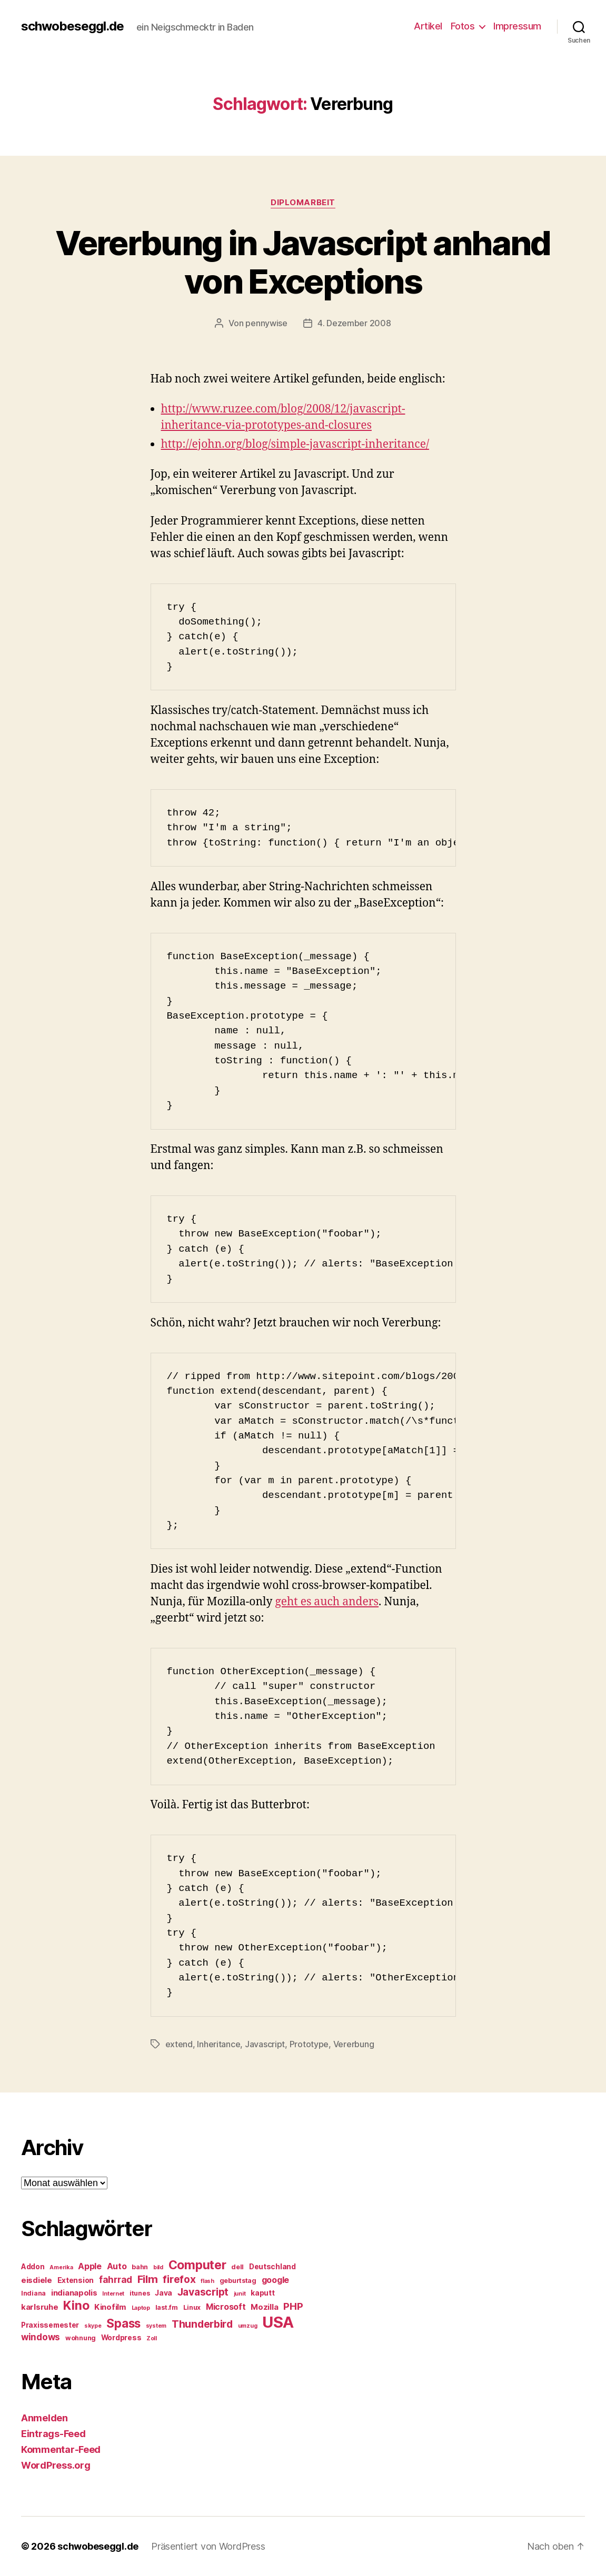 This screenshot has height=2576, width=606. Describe the element at coordinates (93, 2325) in the screenshot. I see `skype [skype (4 Einträge)]` at that location.